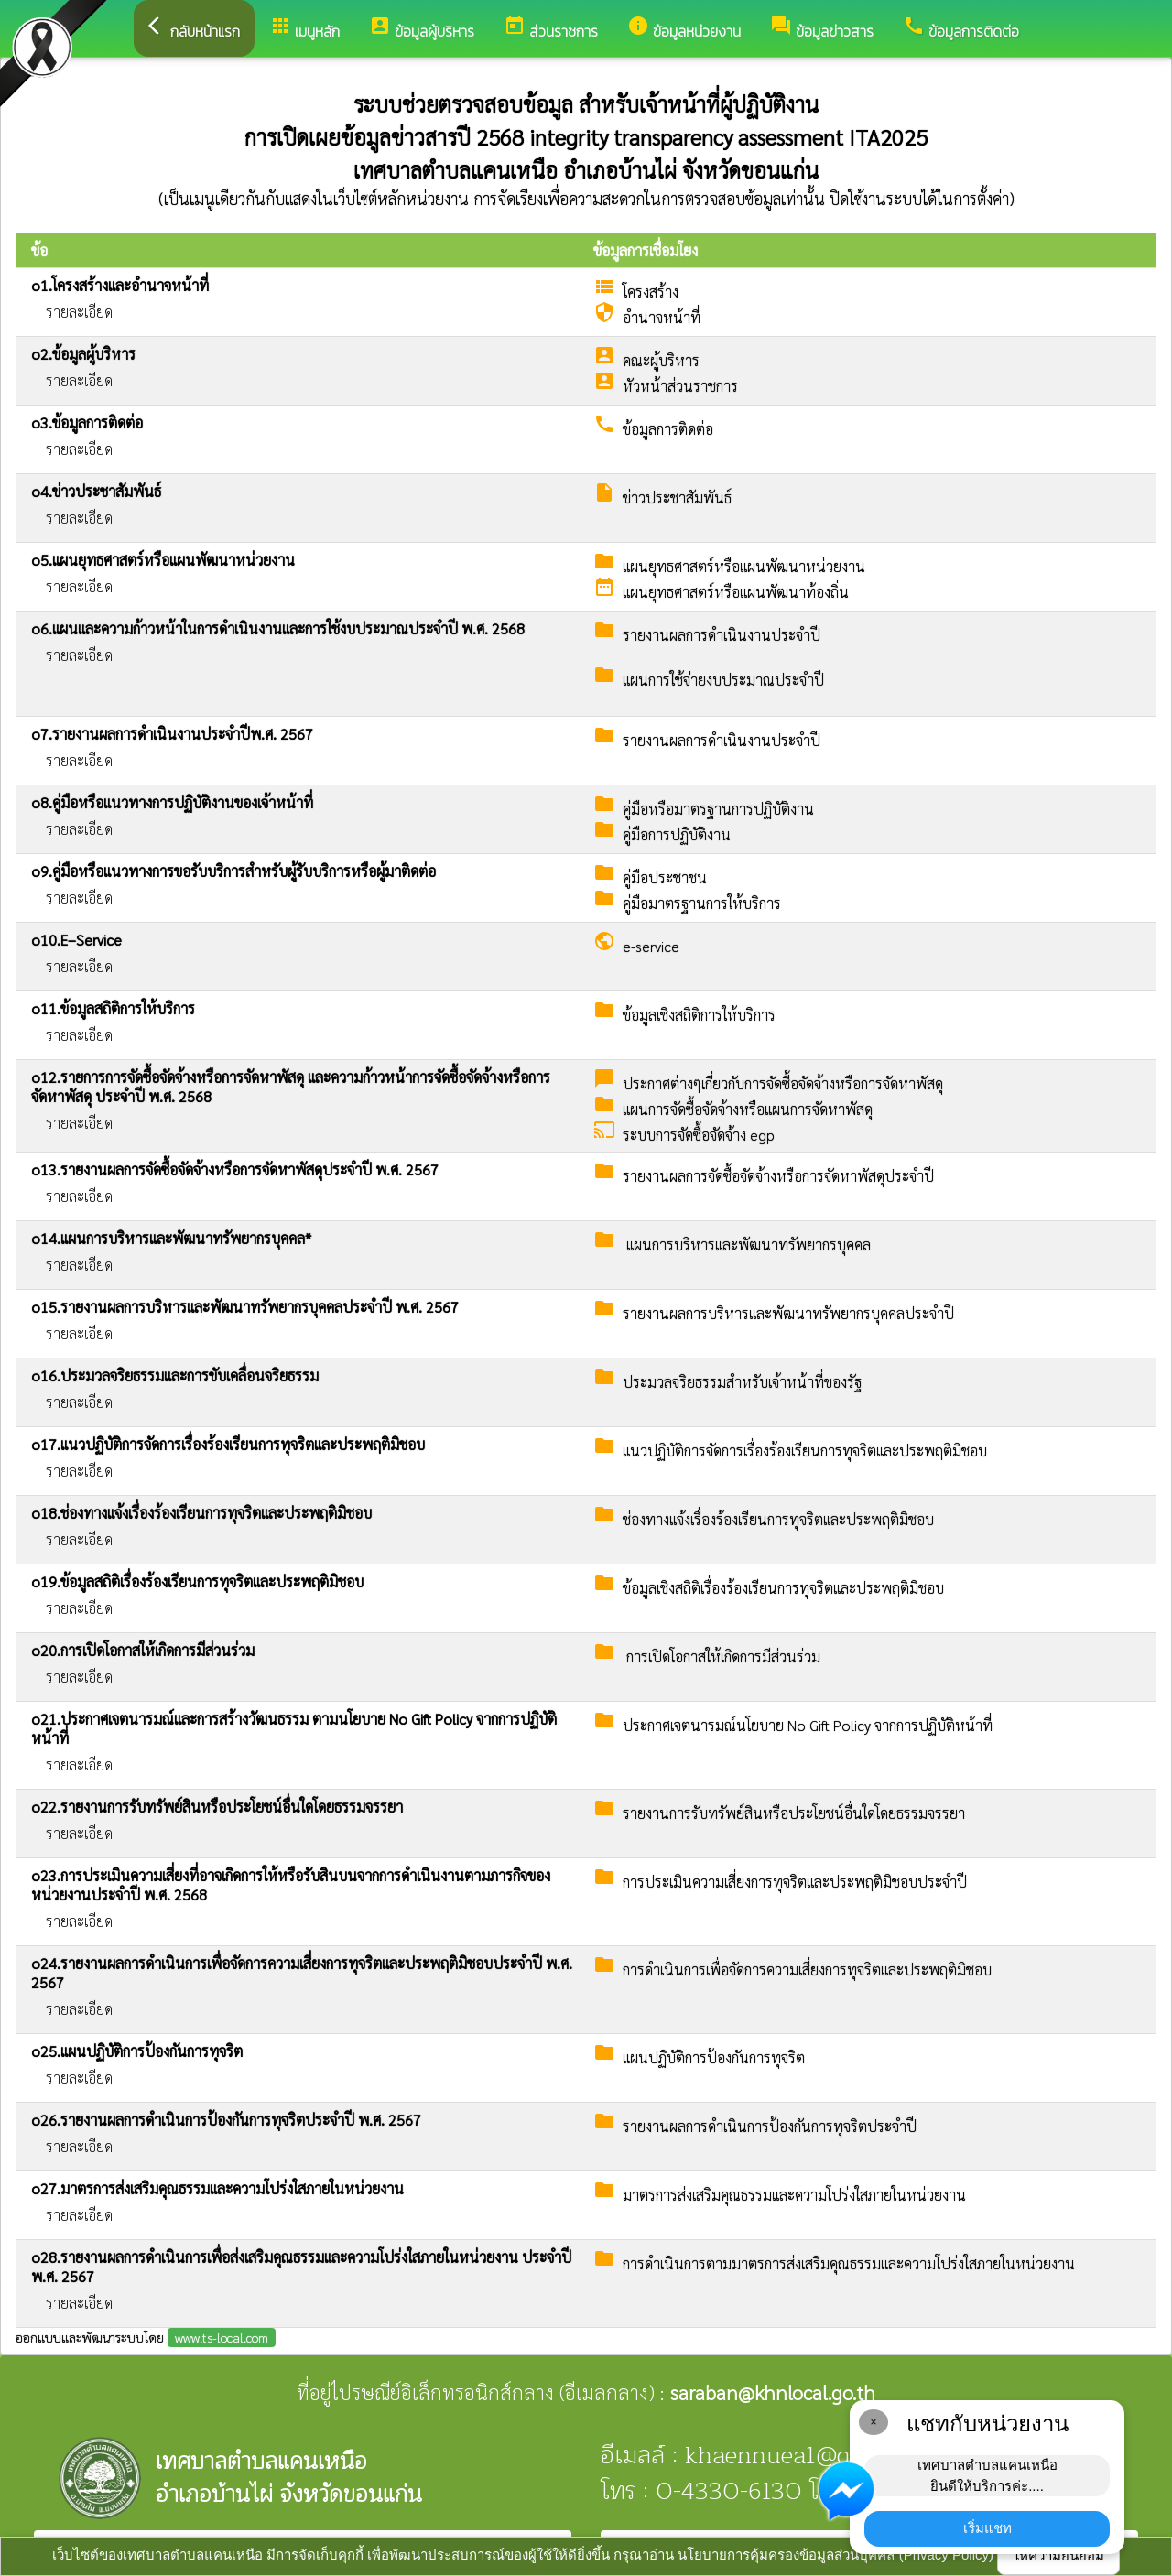  Describe the element at coordinates (742, 1381) in the screenshot. I see `ประมวลจริยธรรมสำหรับเจ้าหน้าที่ของรัฐ` at that location.